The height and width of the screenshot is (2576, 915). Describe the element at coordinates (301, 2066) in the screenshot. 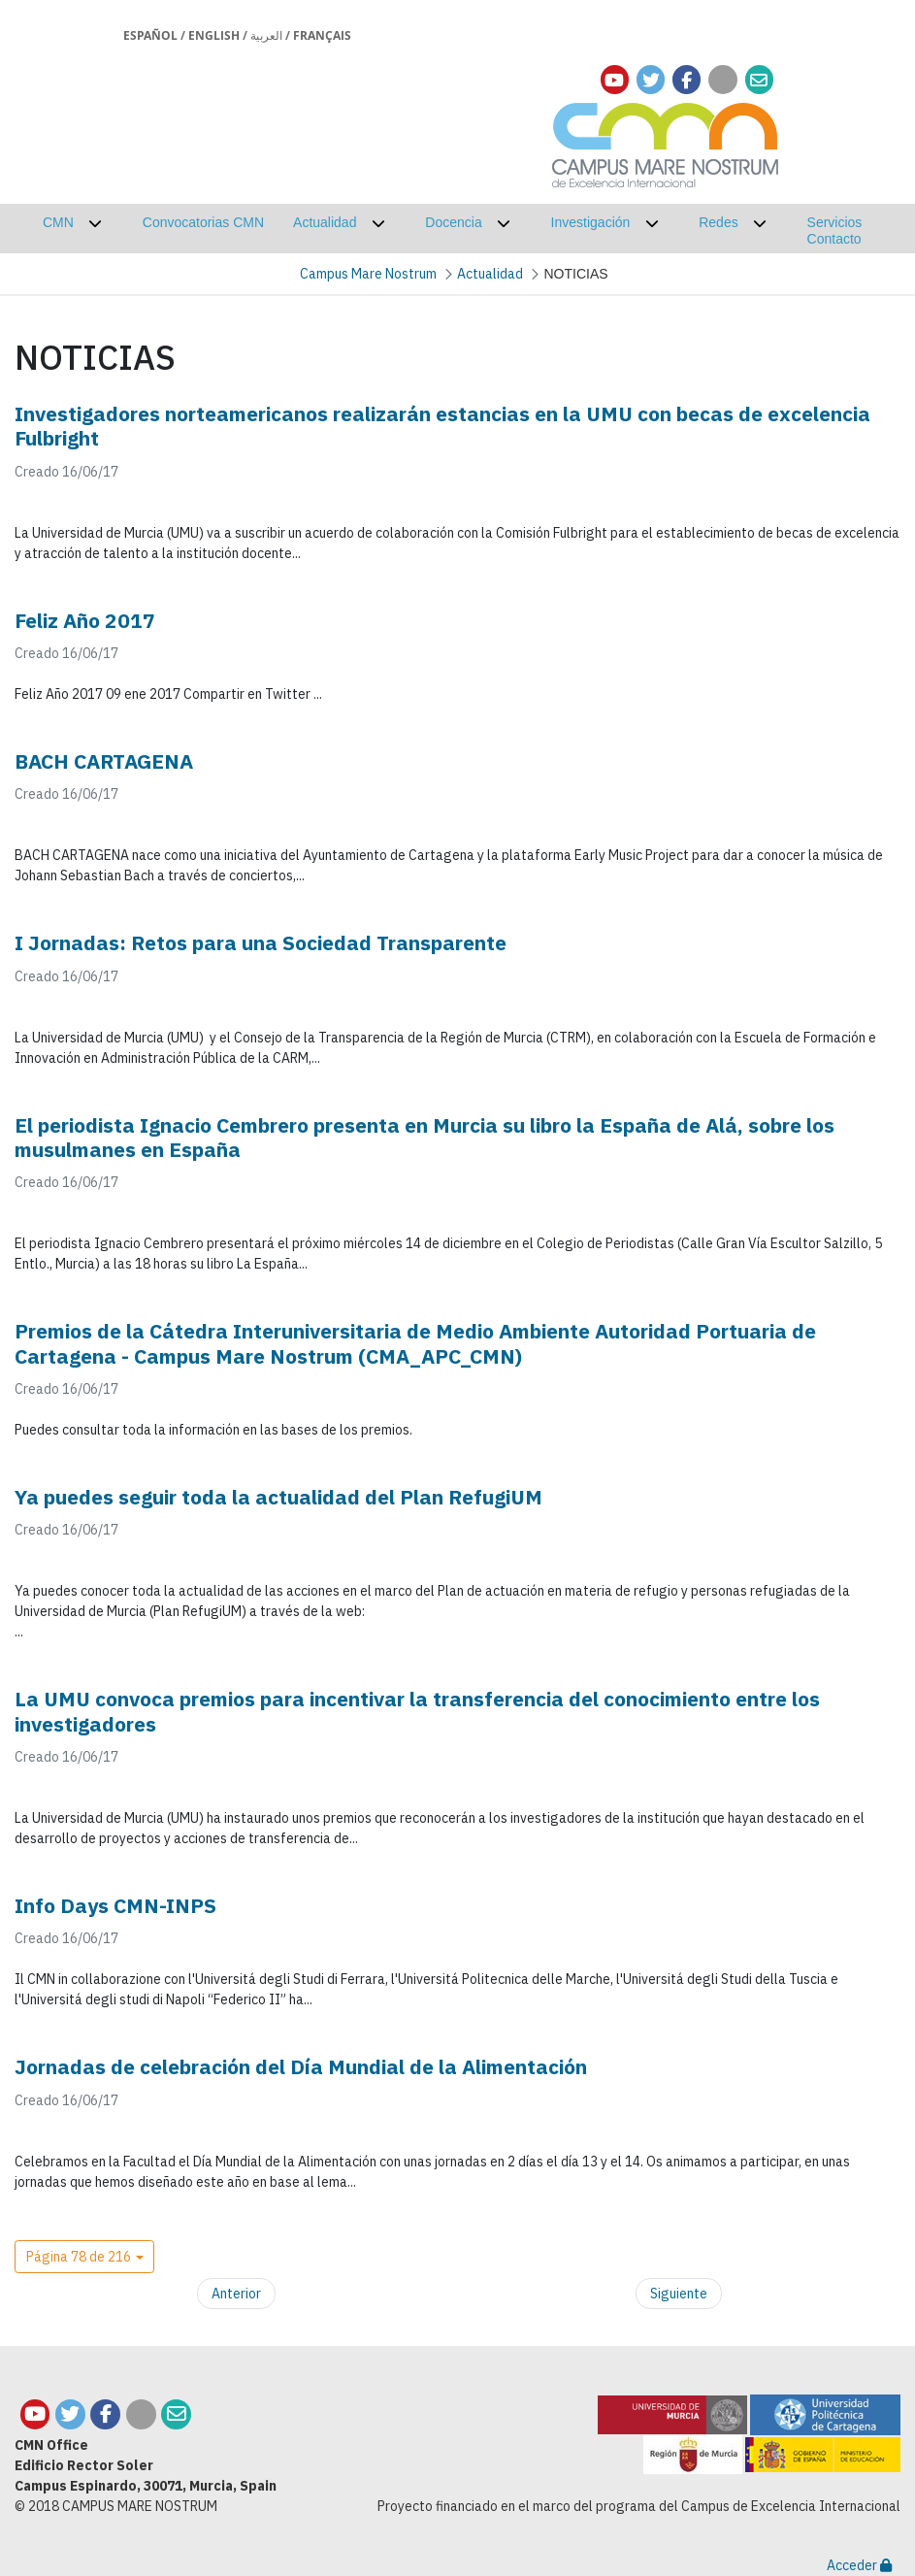

I see `Jornadas de celebración del Día Mundial de la Alimentación` at that location.